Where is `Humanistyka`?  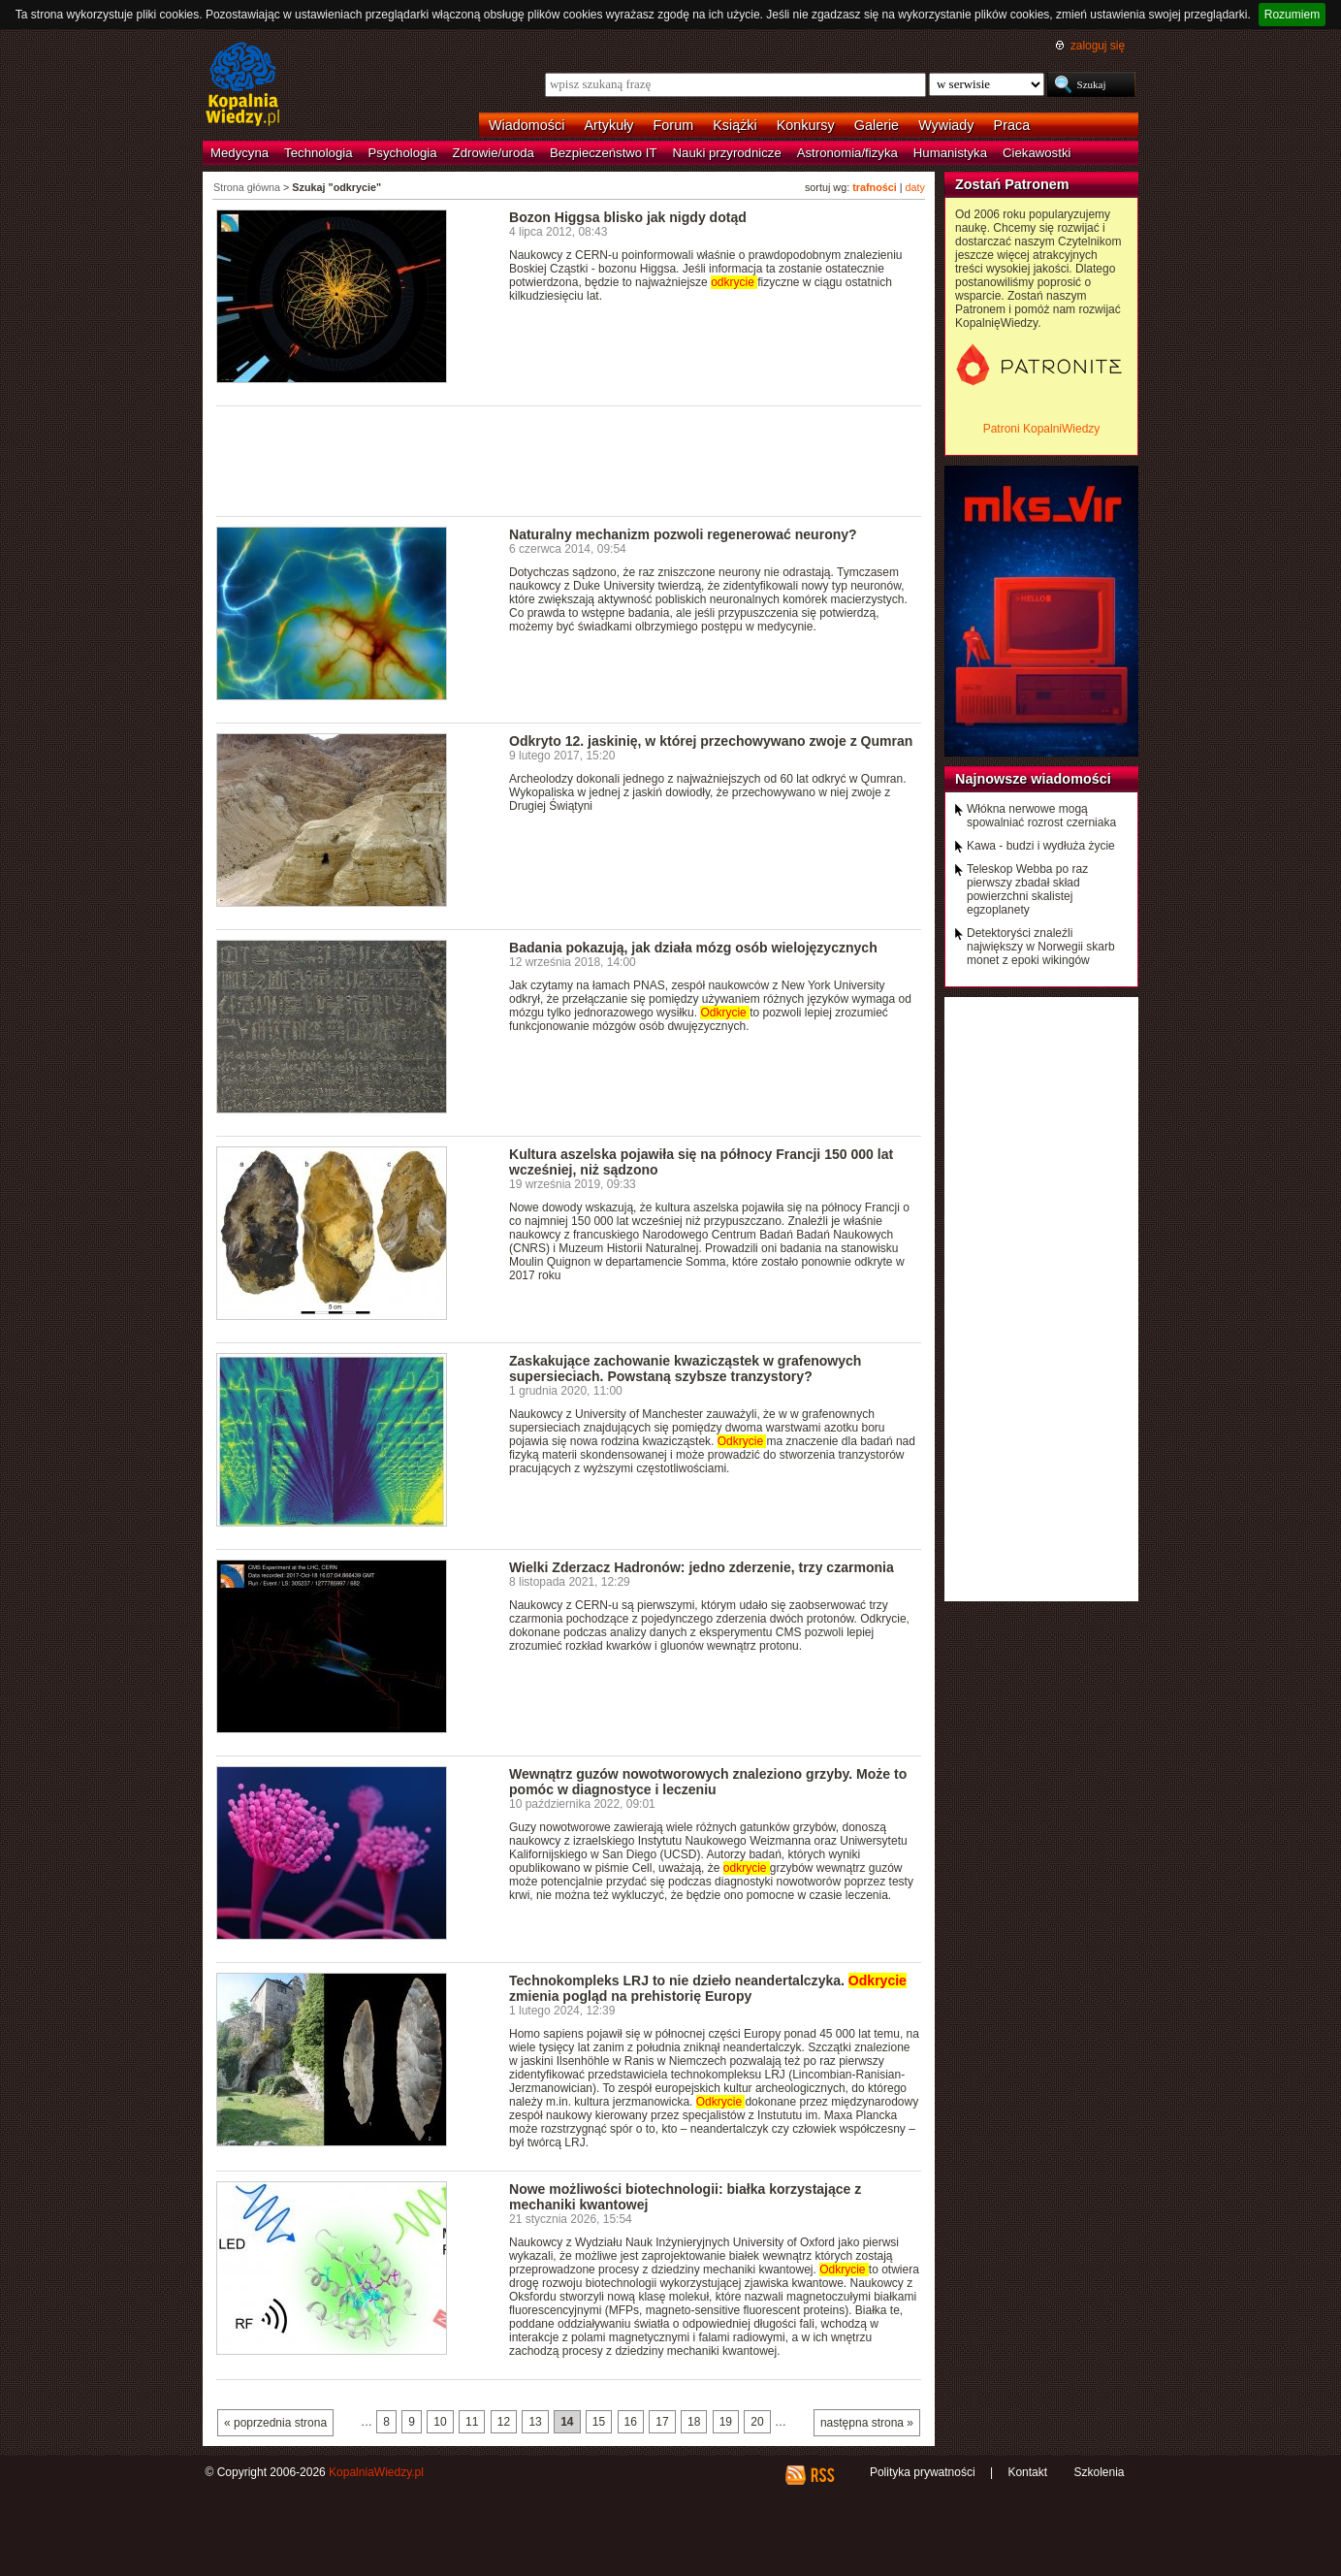
Humanistyka is located at coordinates (950, 152).